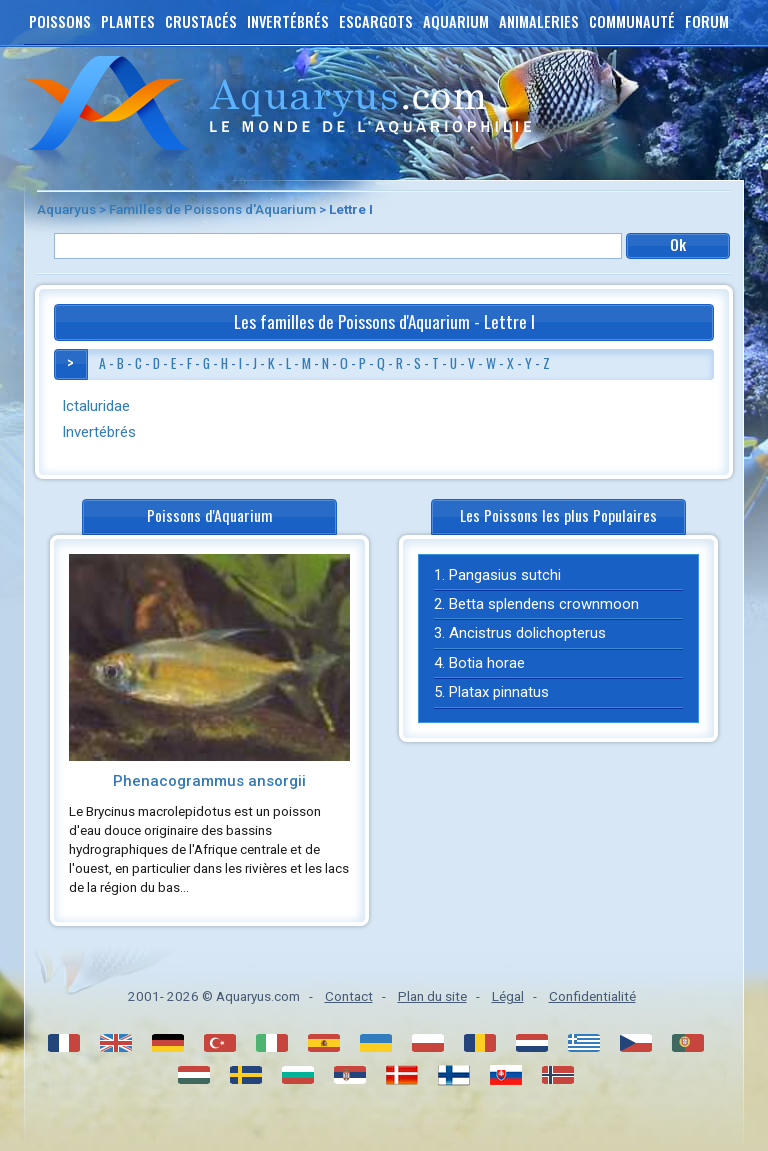 This screenshot has height=1151, width=768. Describe the element at coordinates (209, 781) in the screenshot. I see `Phenacogrammus ansorgii` at that location.